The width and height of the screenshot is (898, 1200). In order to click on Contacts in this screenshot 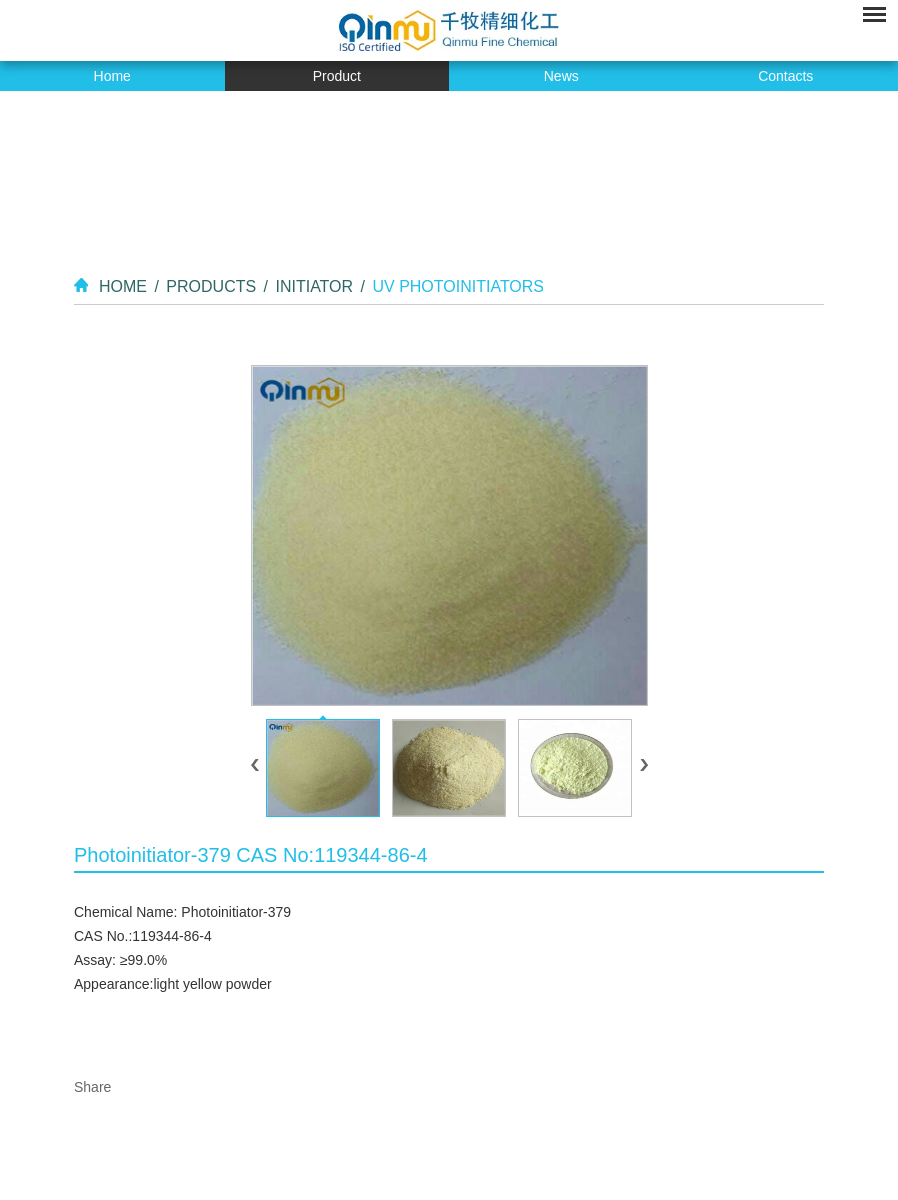, I will do `click(785, 76)`.